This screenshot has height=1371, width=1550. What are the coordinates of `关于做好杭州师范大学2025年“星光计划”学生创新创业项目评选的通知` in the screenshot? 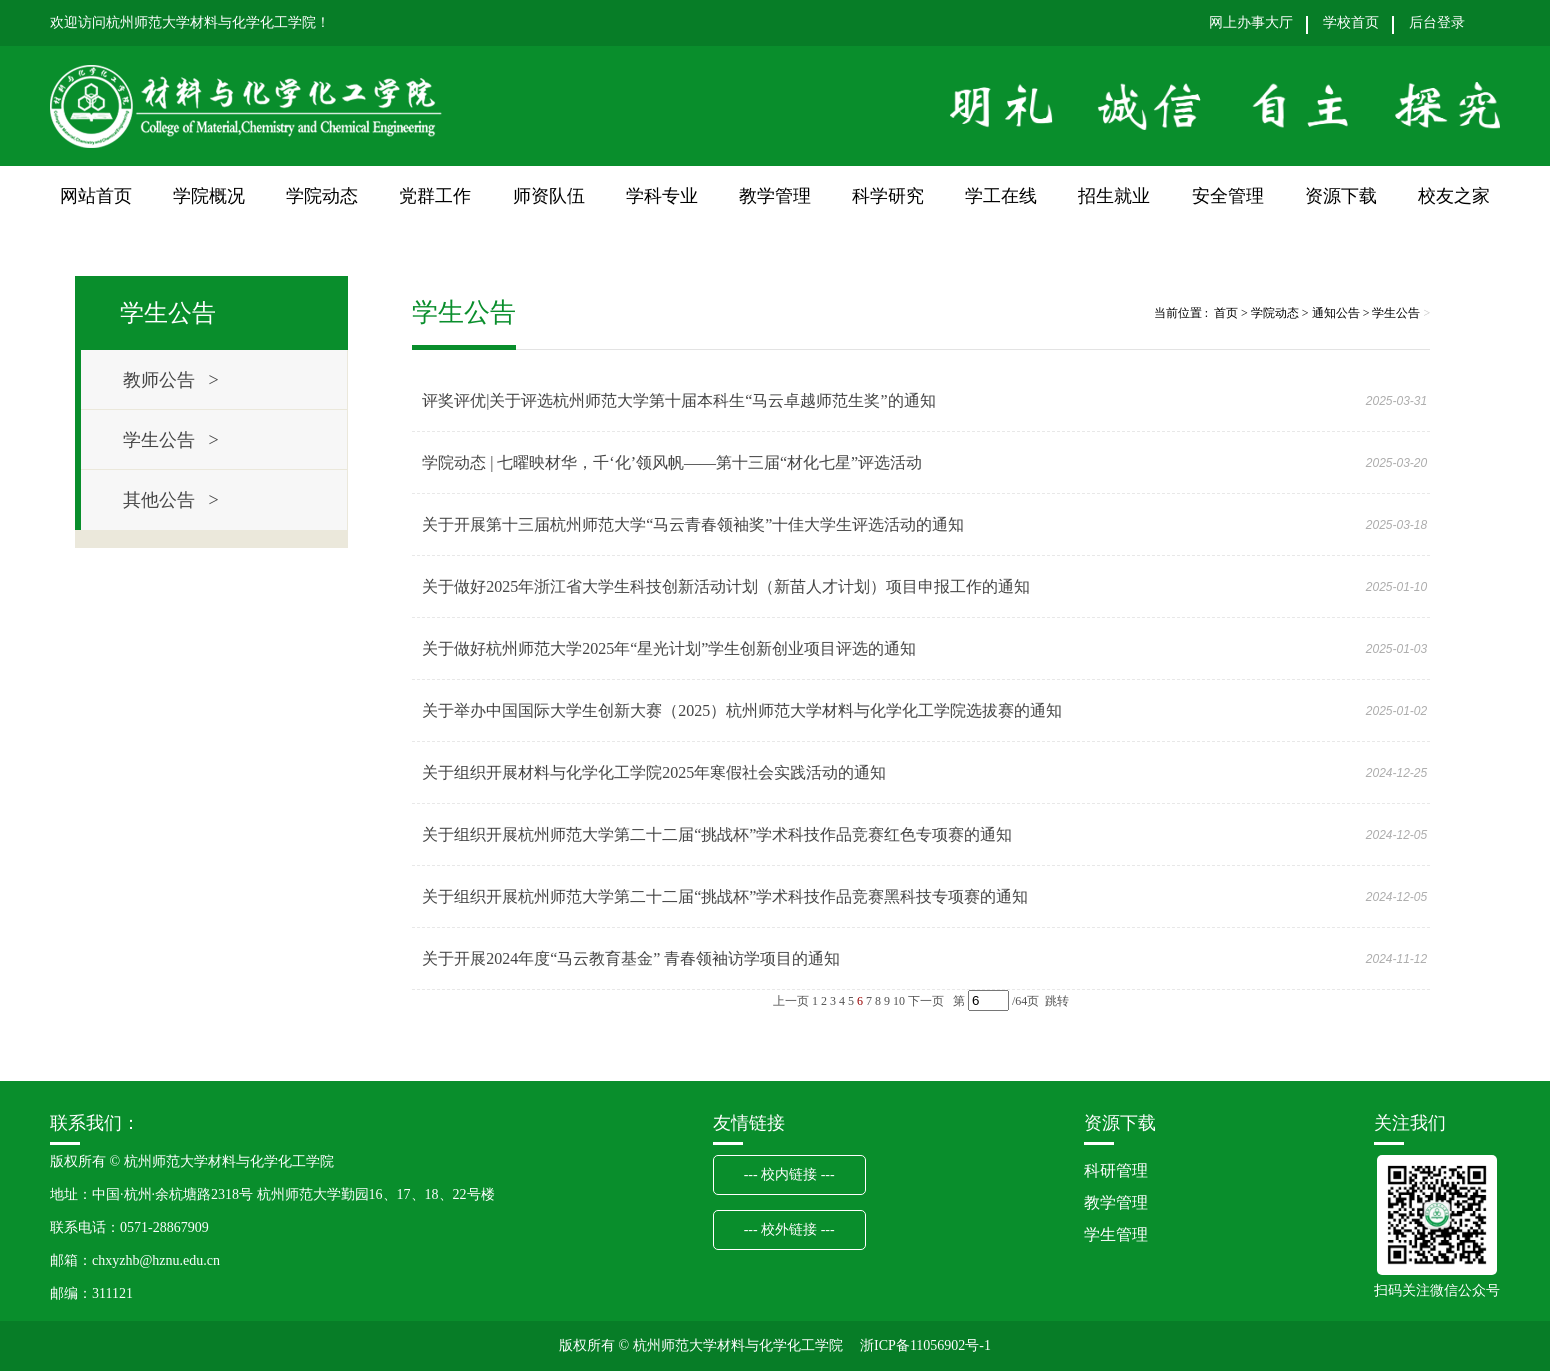 It's located at (669, 648).